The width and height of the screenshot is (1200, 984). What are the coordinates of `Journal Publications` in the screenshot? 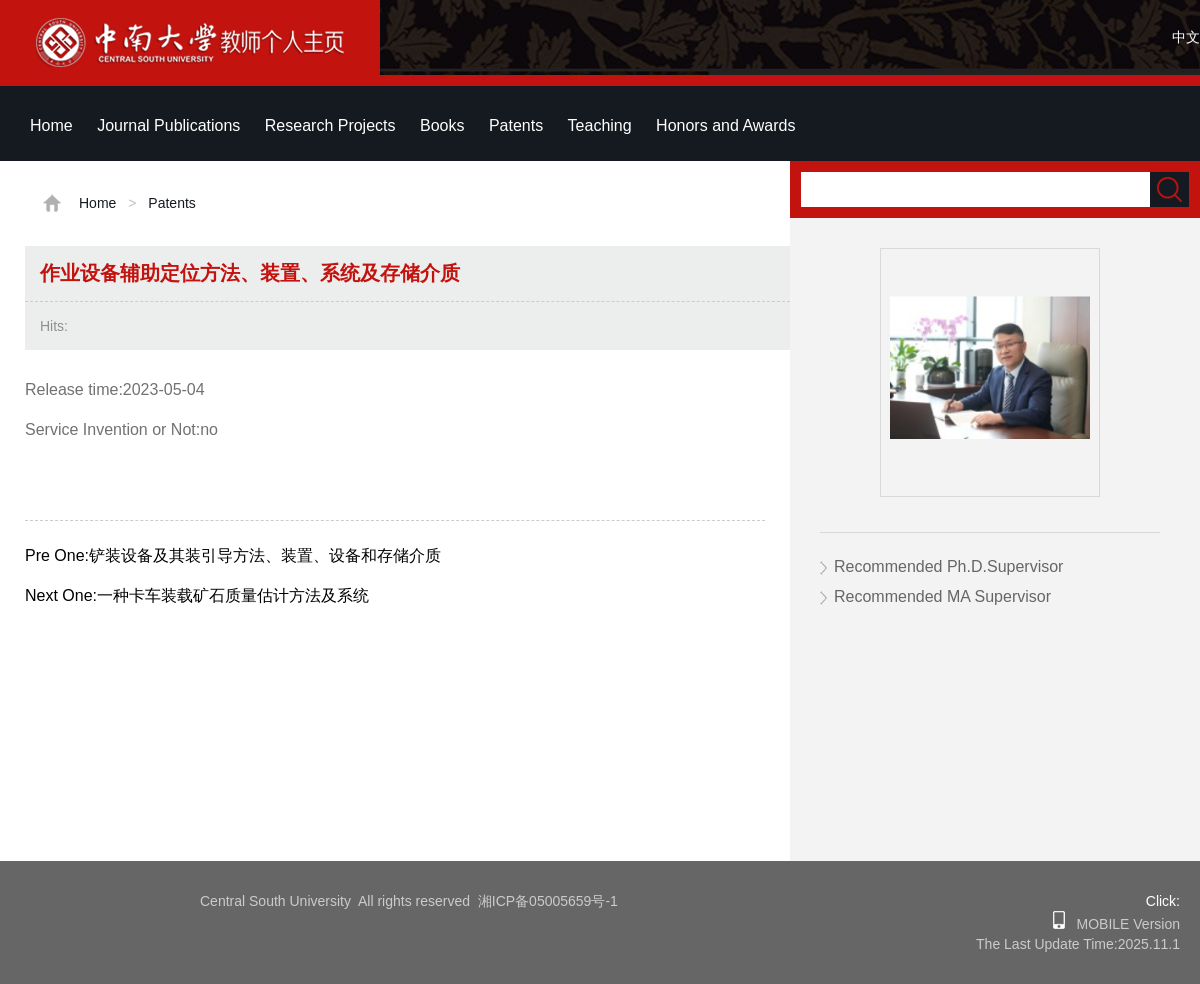 It's located at (168, 125).